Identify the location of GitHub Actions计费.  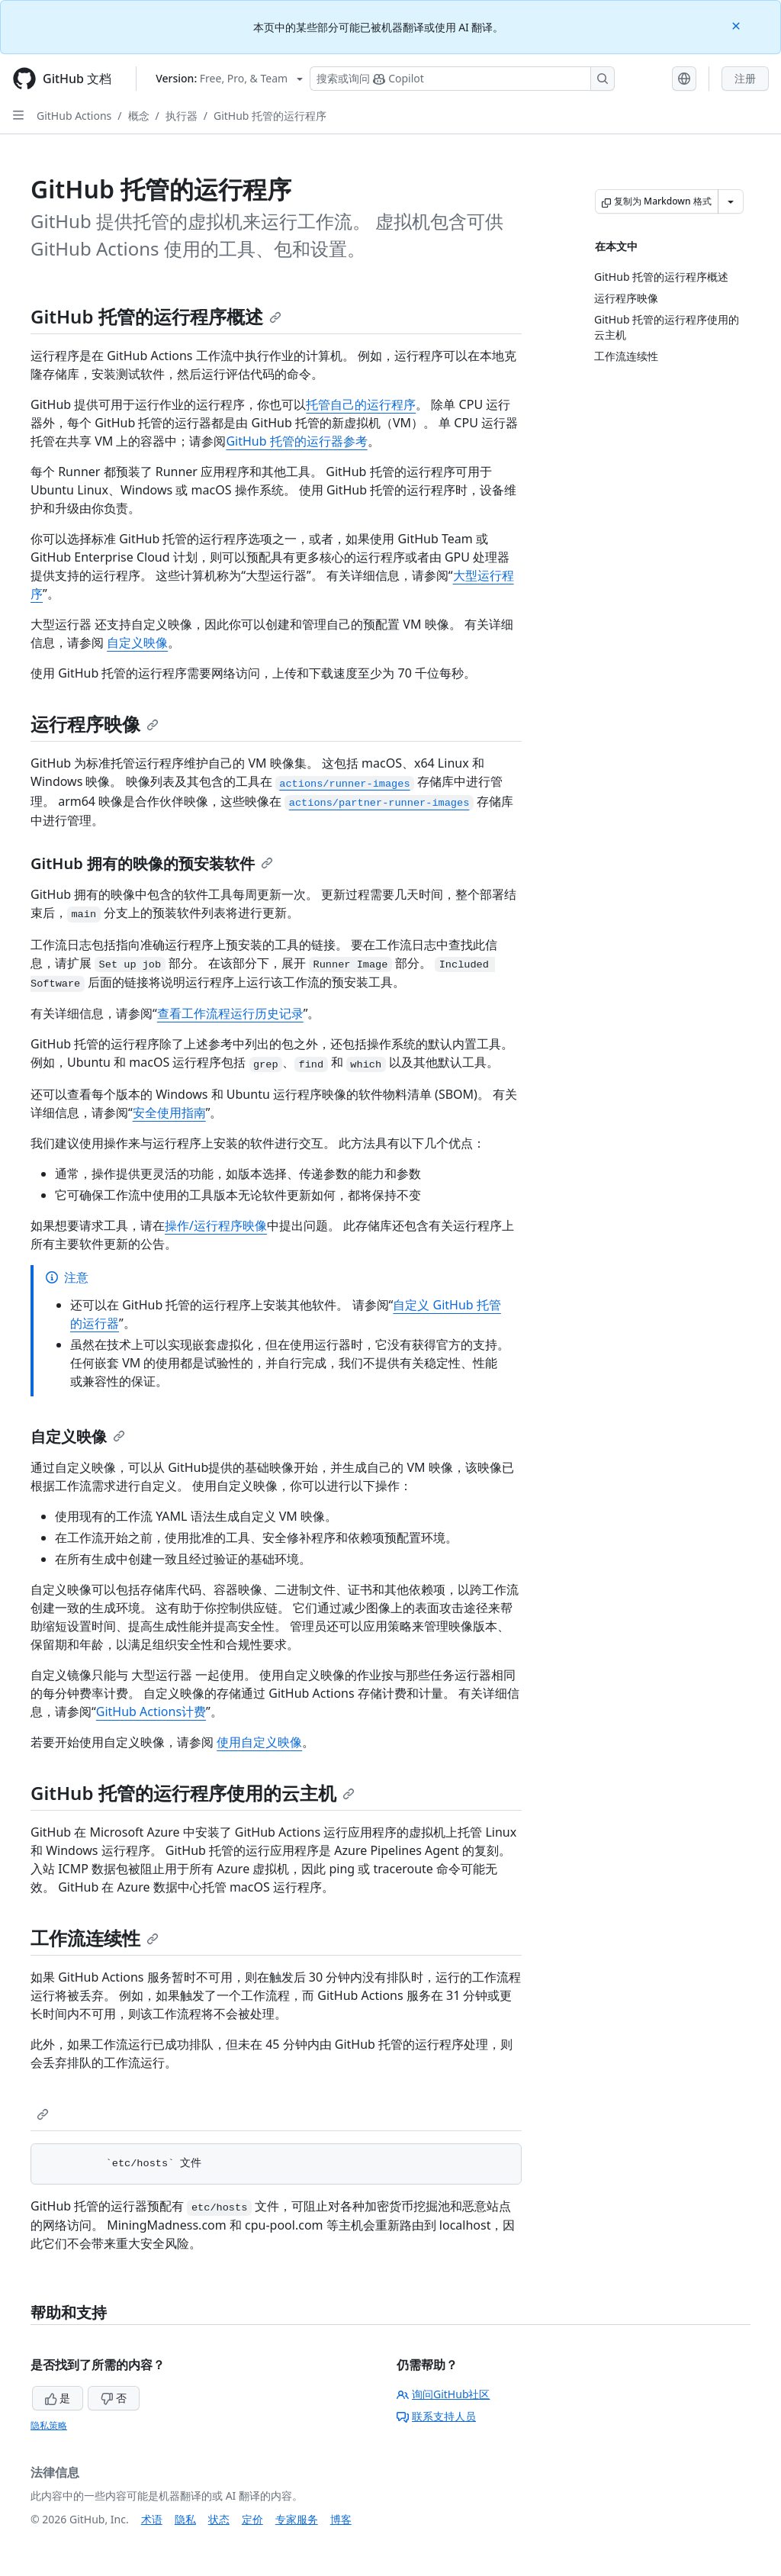
(151, 1711).